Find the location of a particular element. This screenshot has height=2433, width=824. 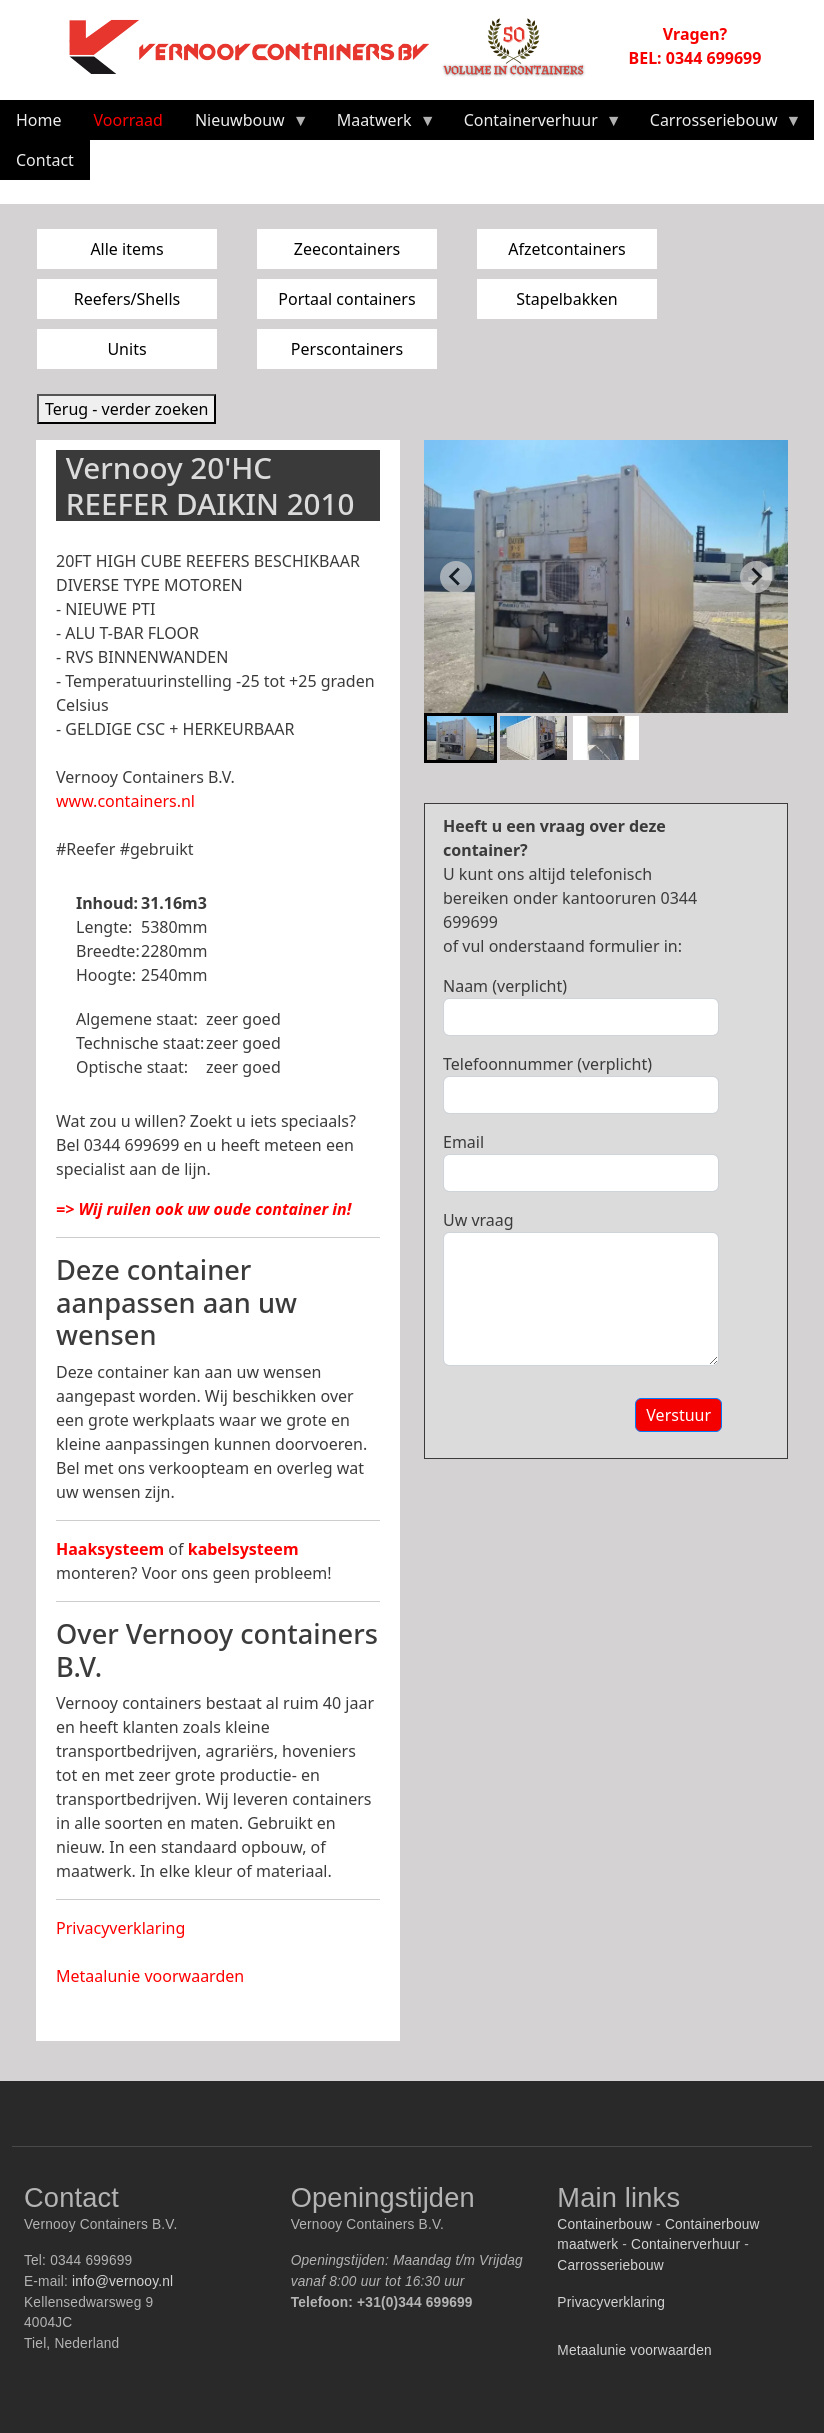

Reefers/Shells is located at coordinates (127, 299).